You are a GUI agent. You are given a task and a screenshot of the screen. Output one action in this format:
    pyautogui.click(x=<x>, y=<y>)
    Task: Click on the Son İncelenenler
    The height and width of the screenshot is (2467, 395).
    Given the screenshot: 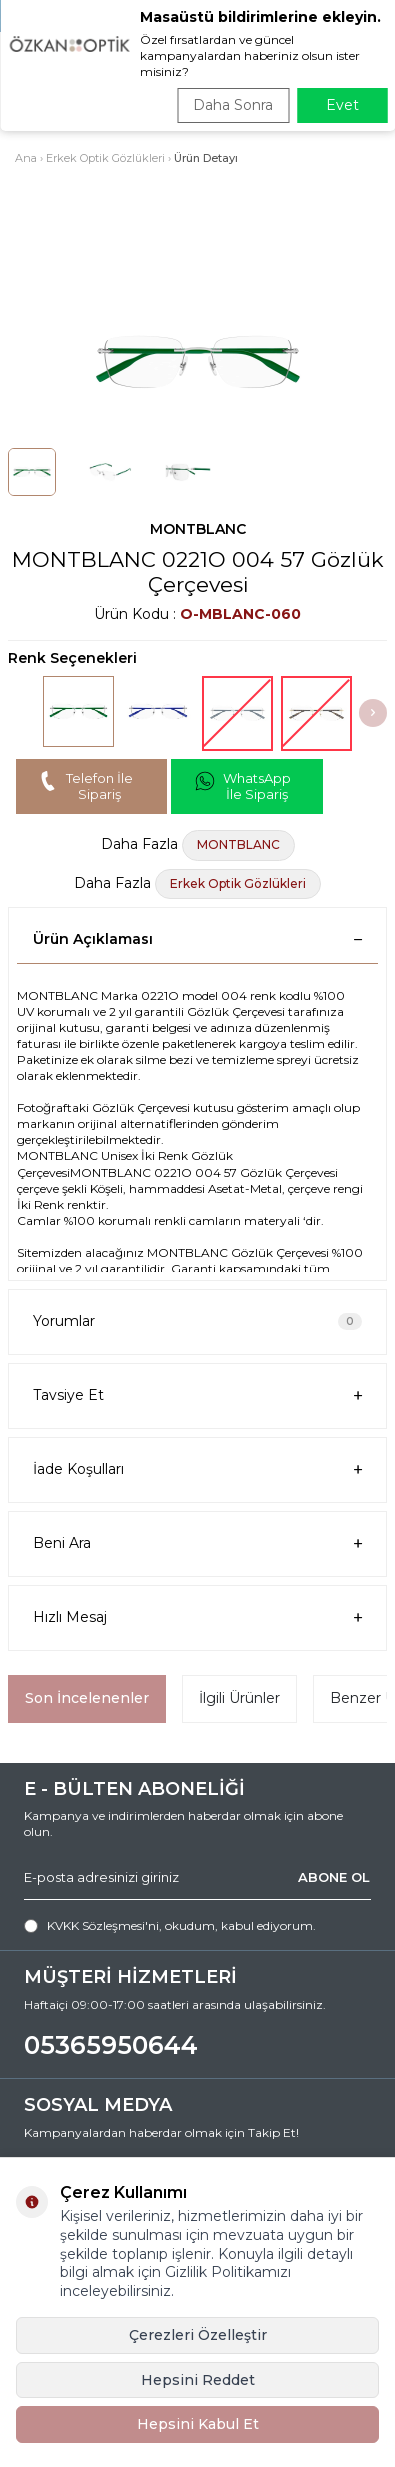 What is the action you would take?
    pyautogui.click(x=87, y=1698)
    